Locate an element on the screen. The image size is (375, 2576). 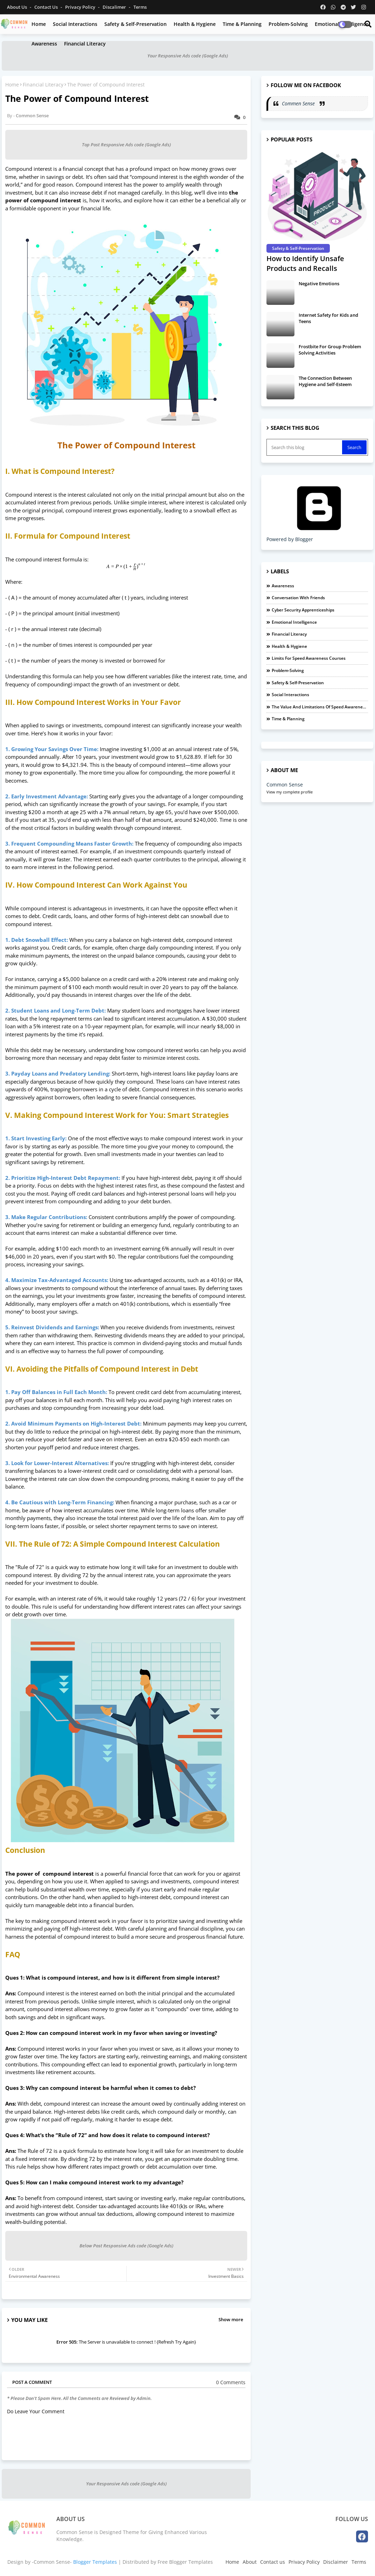
Privacy Policy is located at coordinates (80, 7).